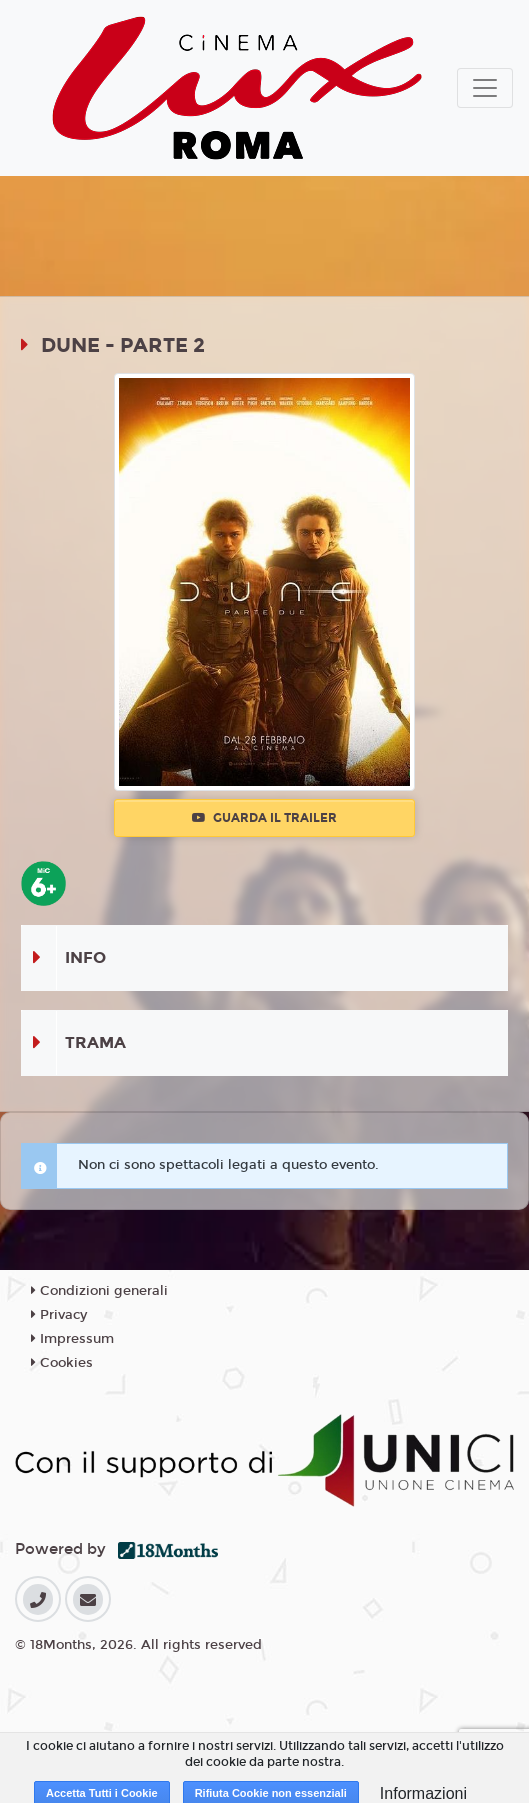  I want to click on Condizioni generali, so click(99, 1291).